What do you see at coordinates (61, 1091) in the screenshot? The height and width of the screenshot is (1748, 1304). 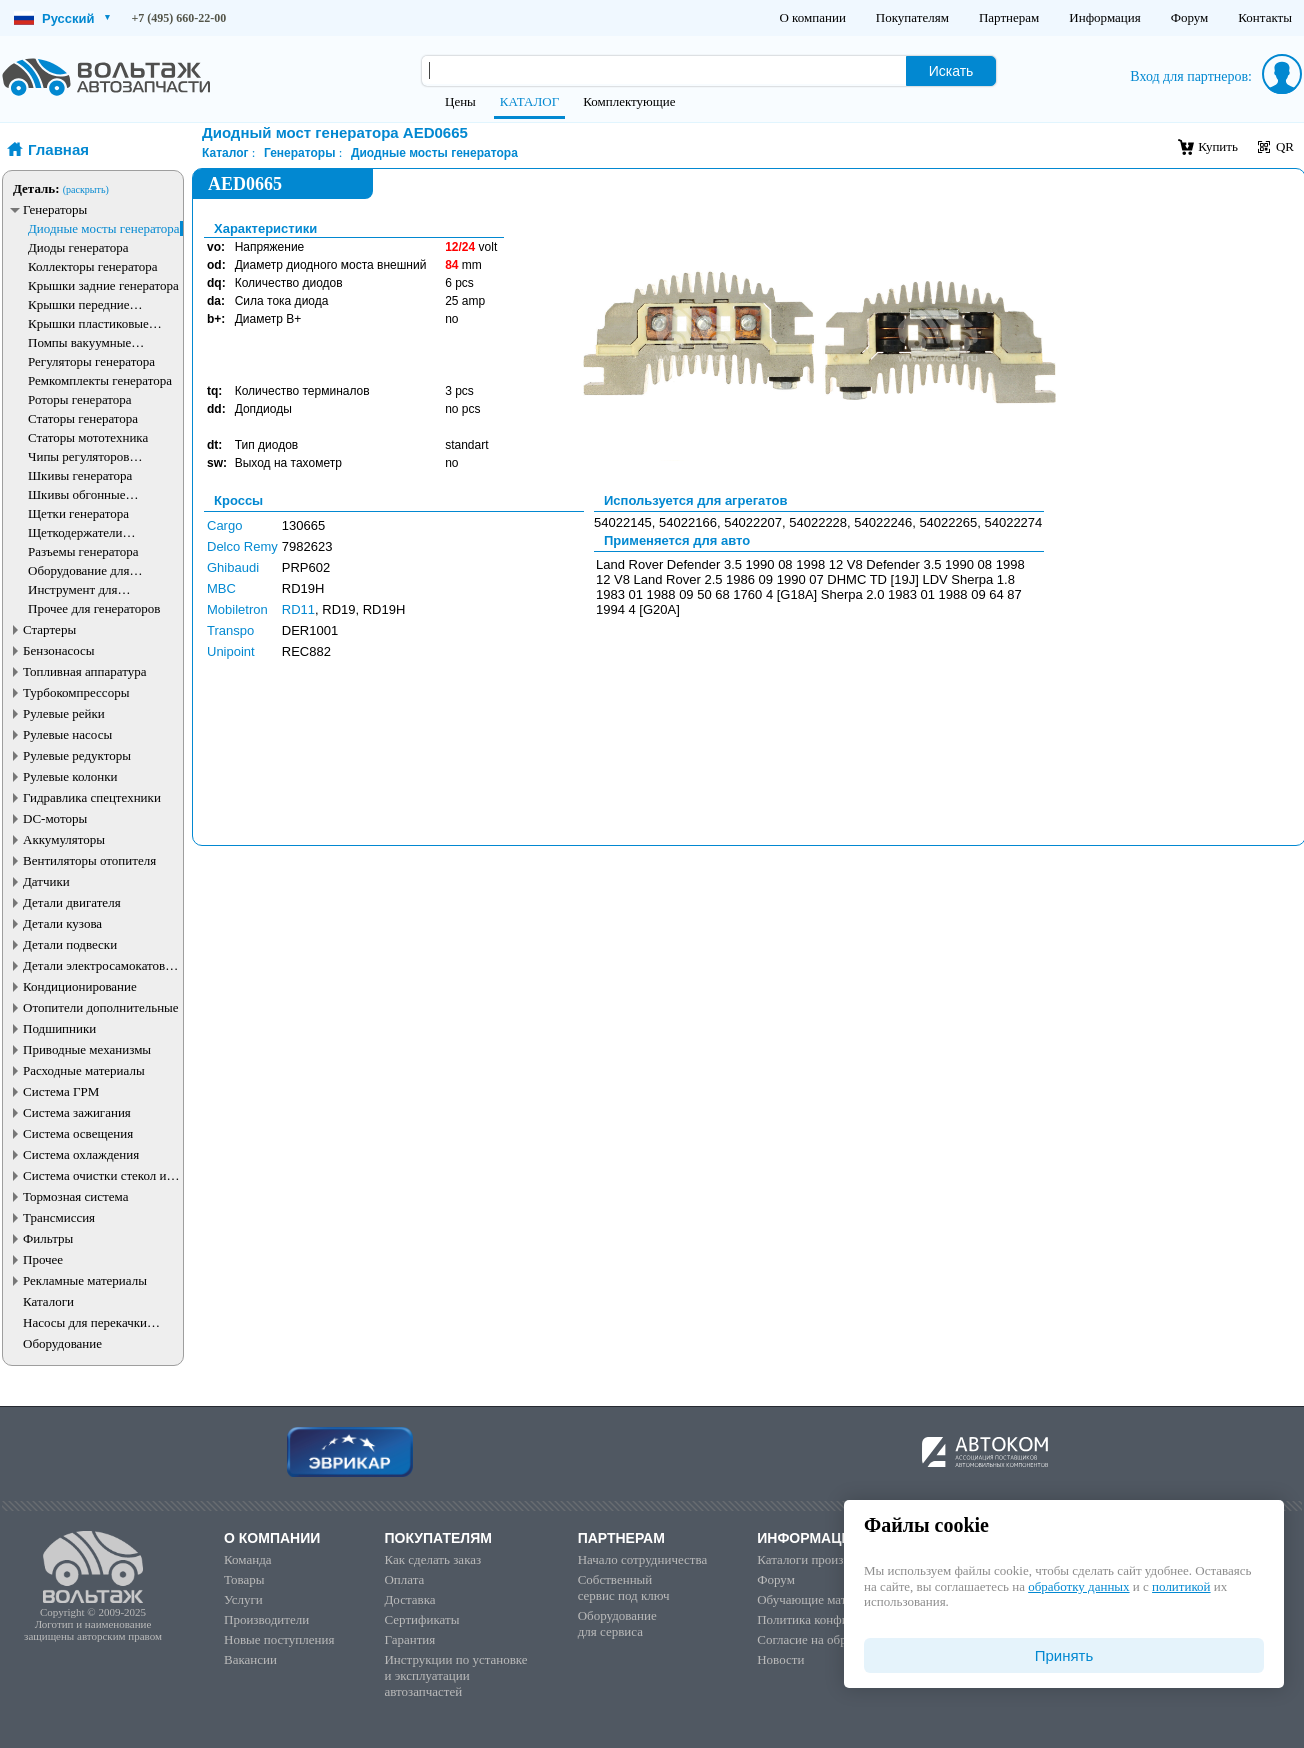 I see `Система ГРМ` at bounding box center [61, 1091].